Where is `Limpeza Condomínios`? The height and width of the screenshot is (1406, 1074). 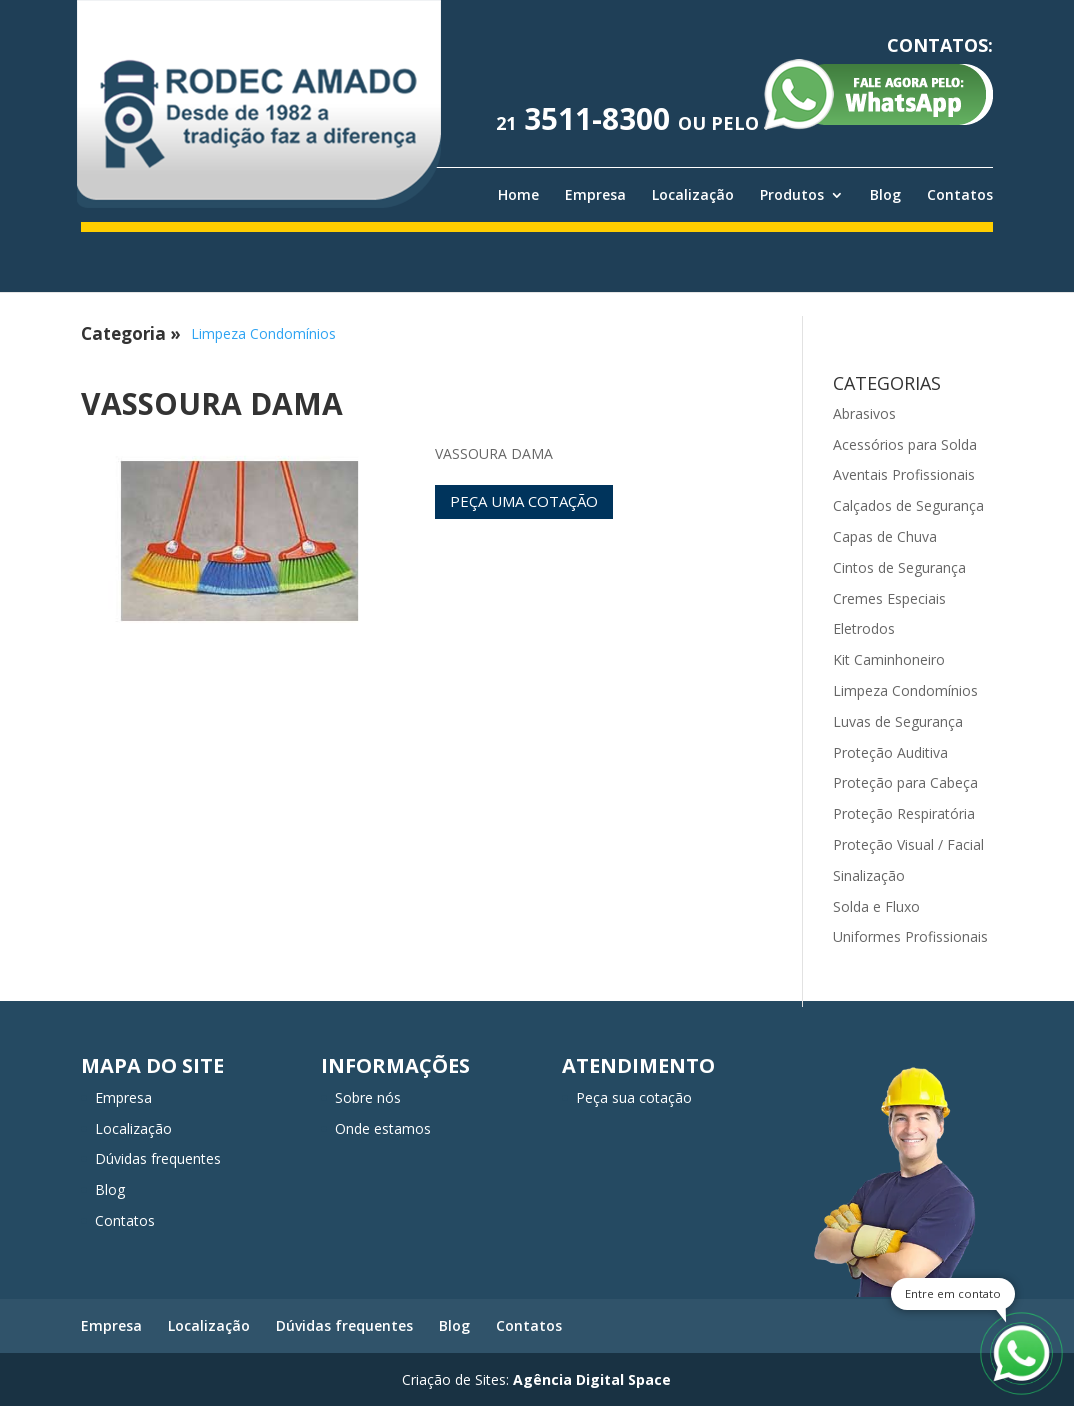
Limpeza Condomínios is located at coordinates (263, 333).